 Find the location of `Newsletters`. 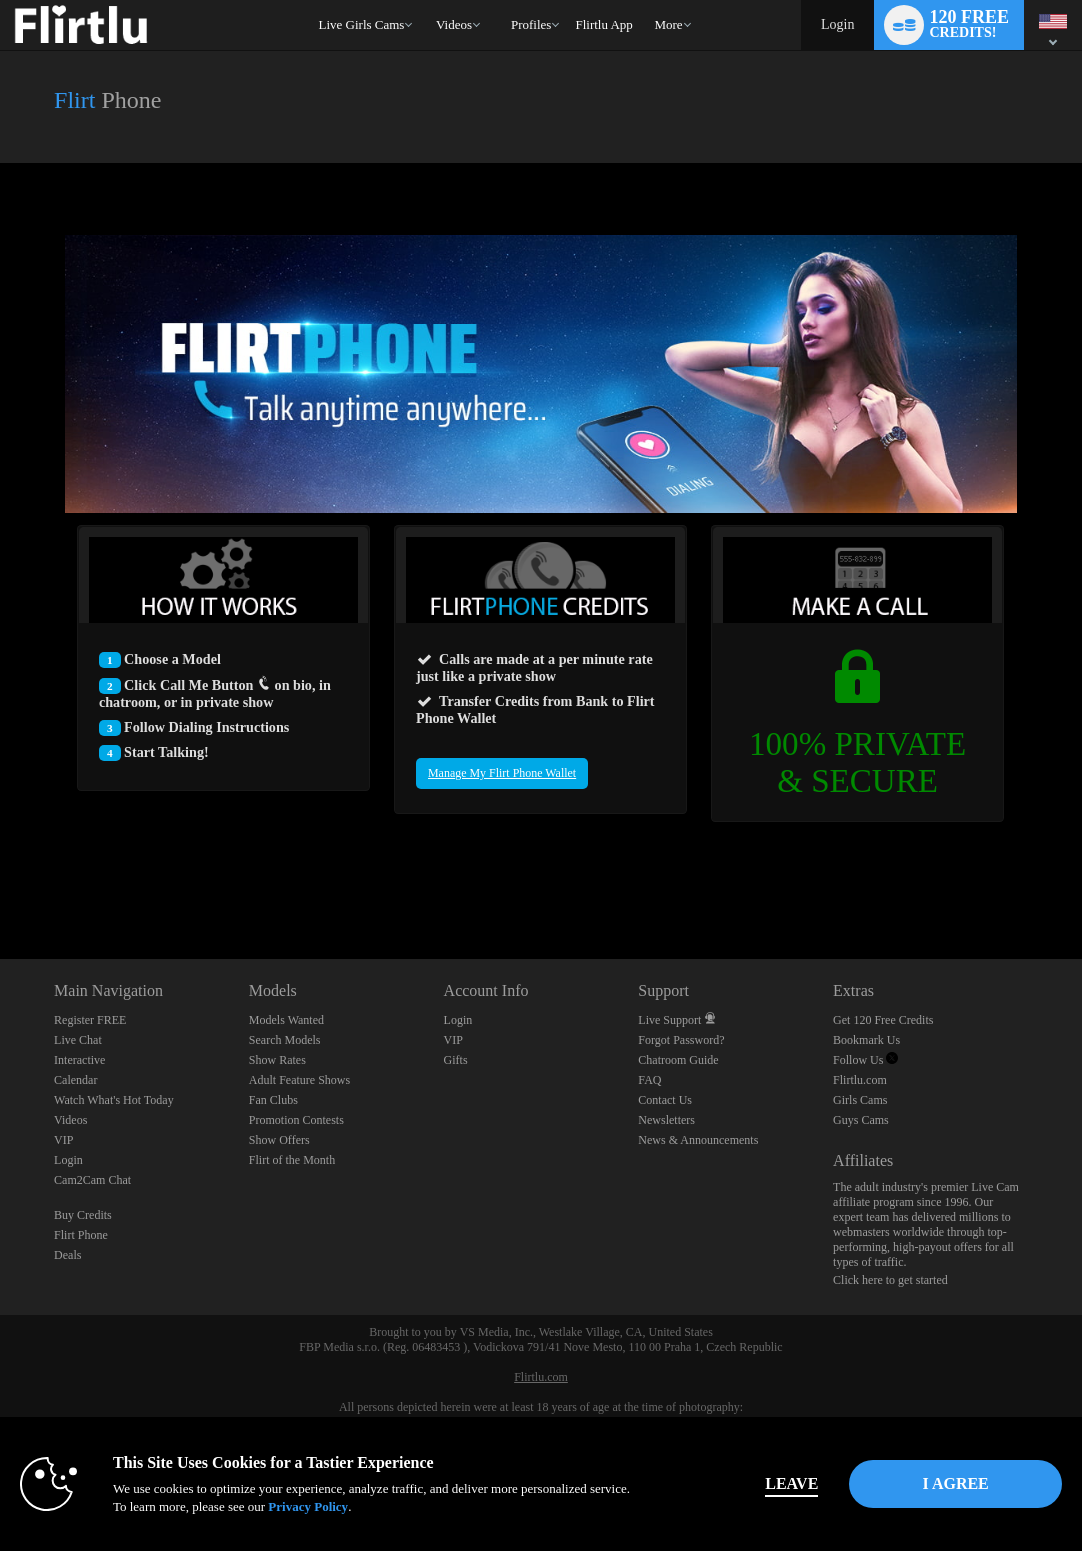

Newsletters is located at coordinates (666, 1120).